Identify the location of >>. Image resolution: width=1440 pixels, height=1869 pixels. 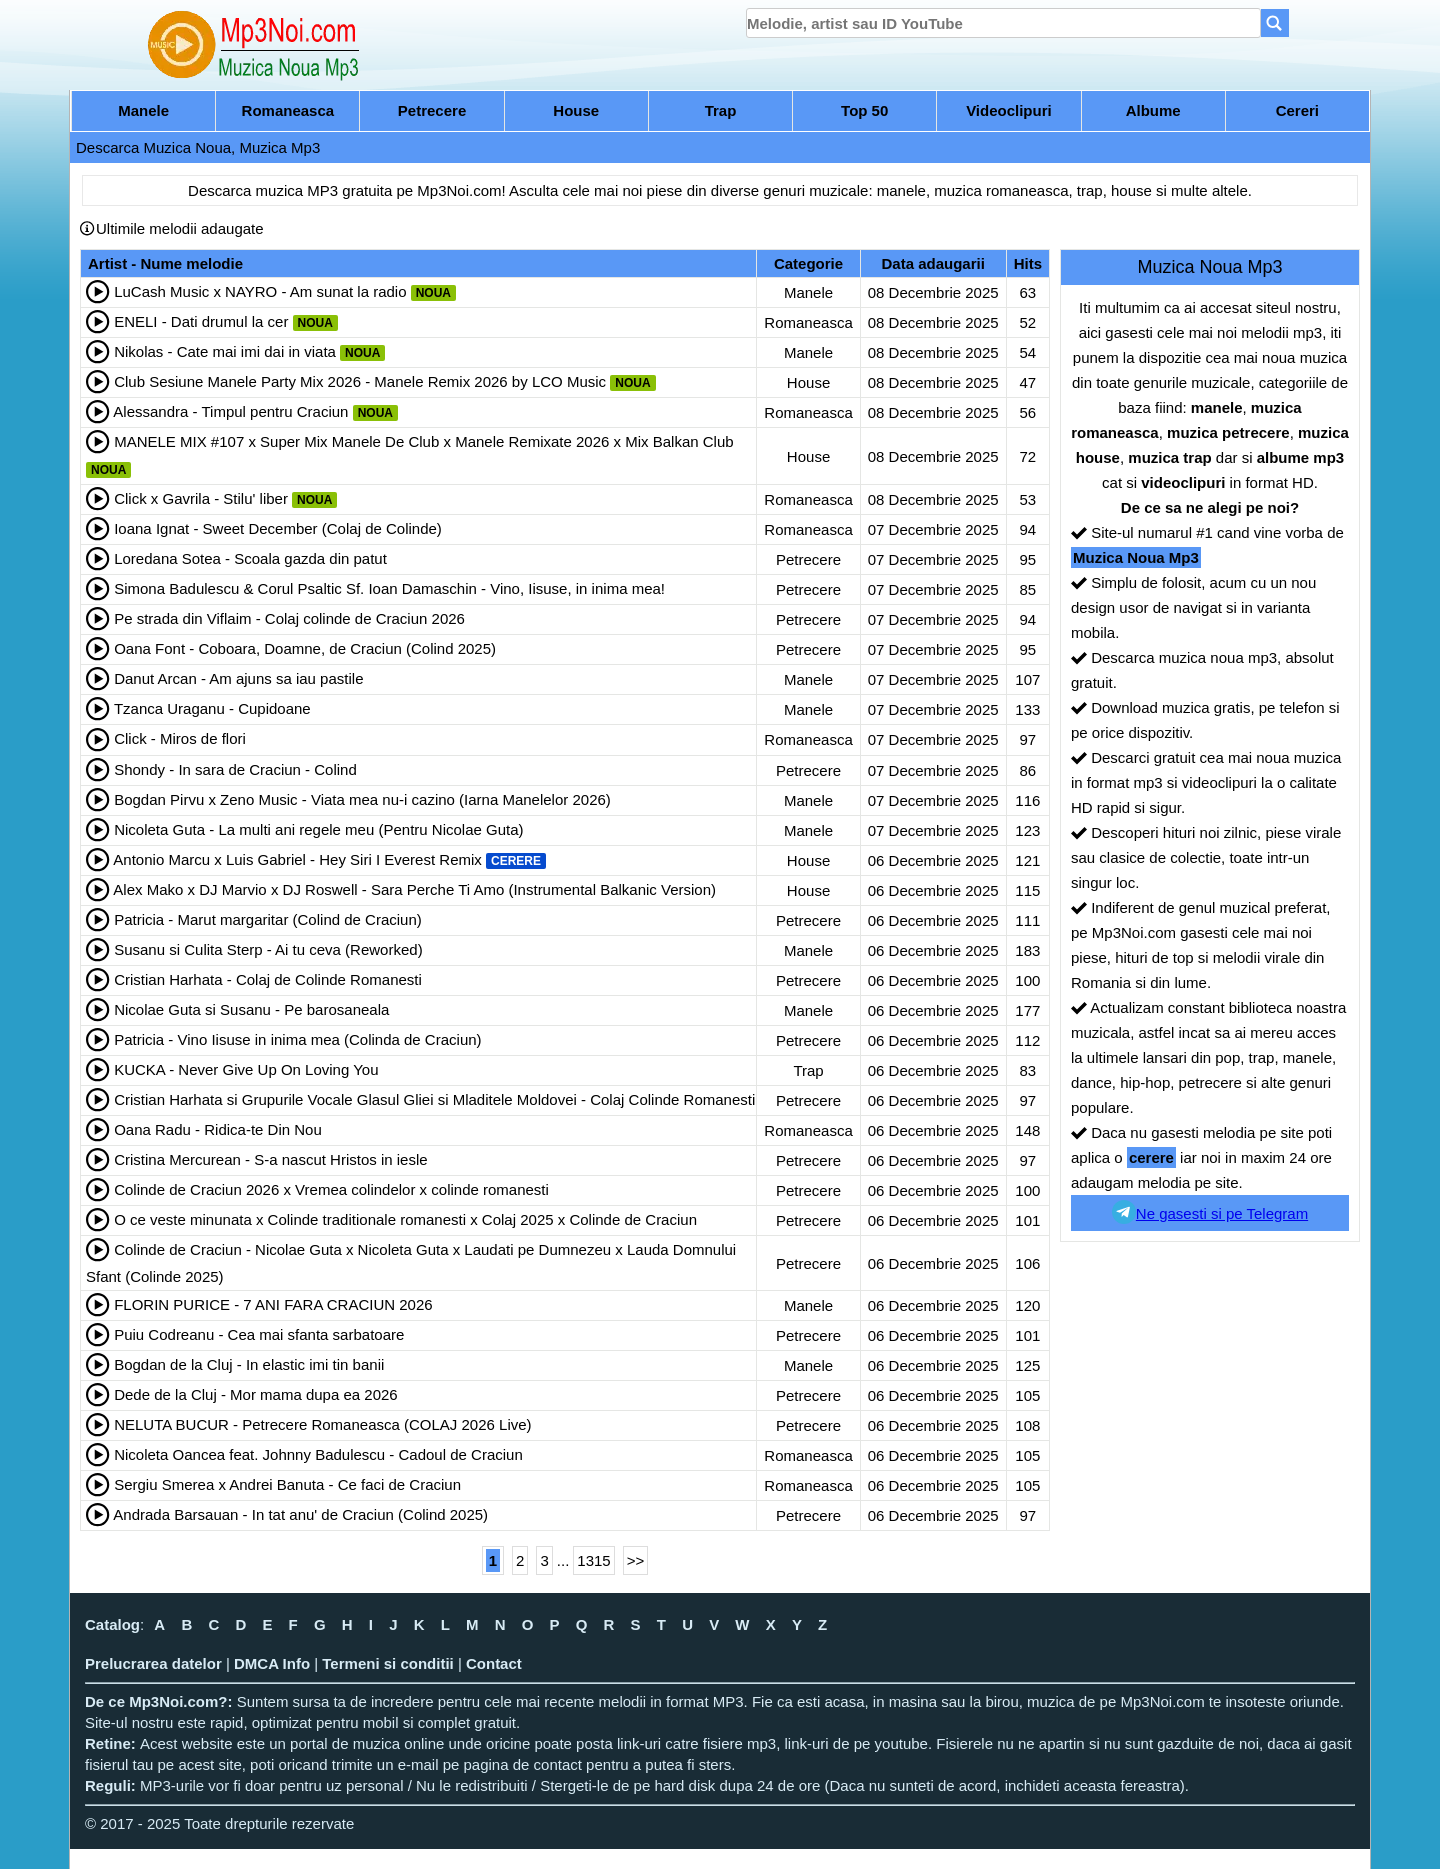
(636, 1560).